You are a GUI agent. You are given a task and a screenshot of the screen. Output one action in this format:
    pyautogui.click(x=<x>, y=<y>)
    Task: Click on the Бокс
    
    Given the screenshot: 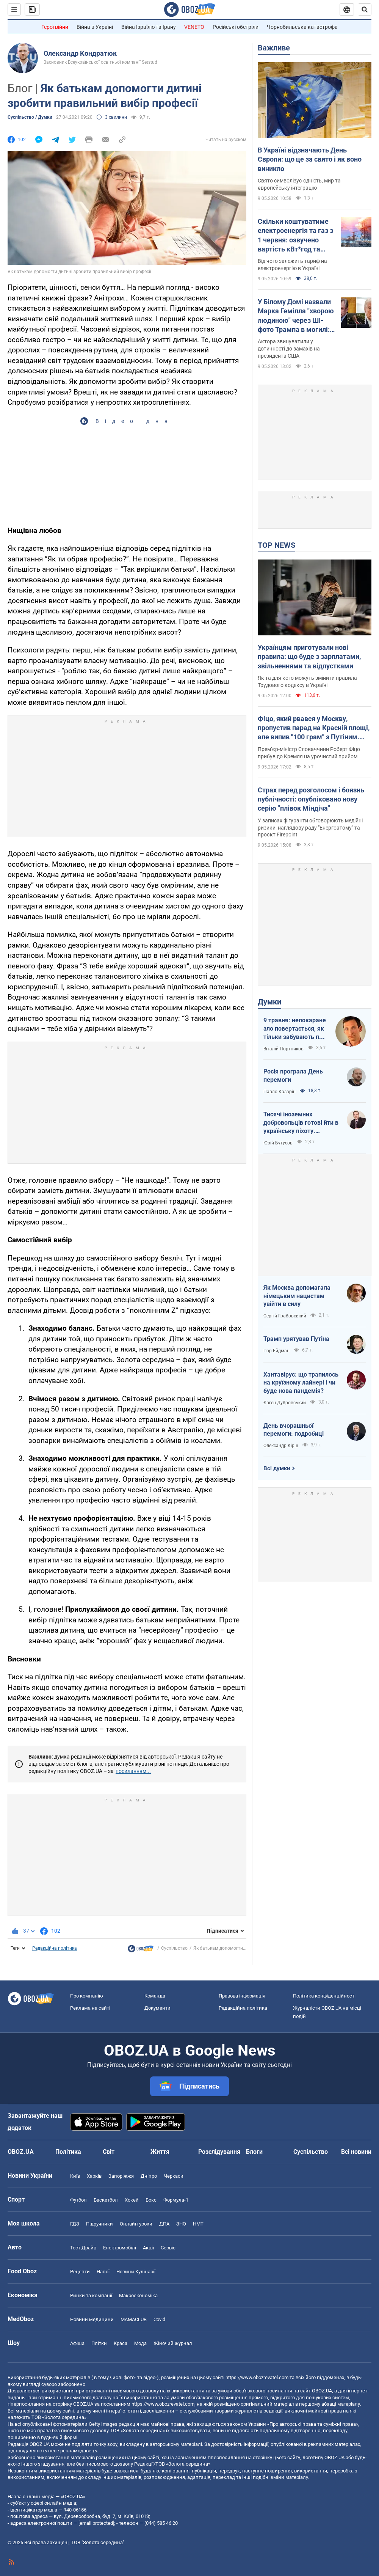 What is the action you would take?
    pyautogui.click(x=151, y=2200)
    